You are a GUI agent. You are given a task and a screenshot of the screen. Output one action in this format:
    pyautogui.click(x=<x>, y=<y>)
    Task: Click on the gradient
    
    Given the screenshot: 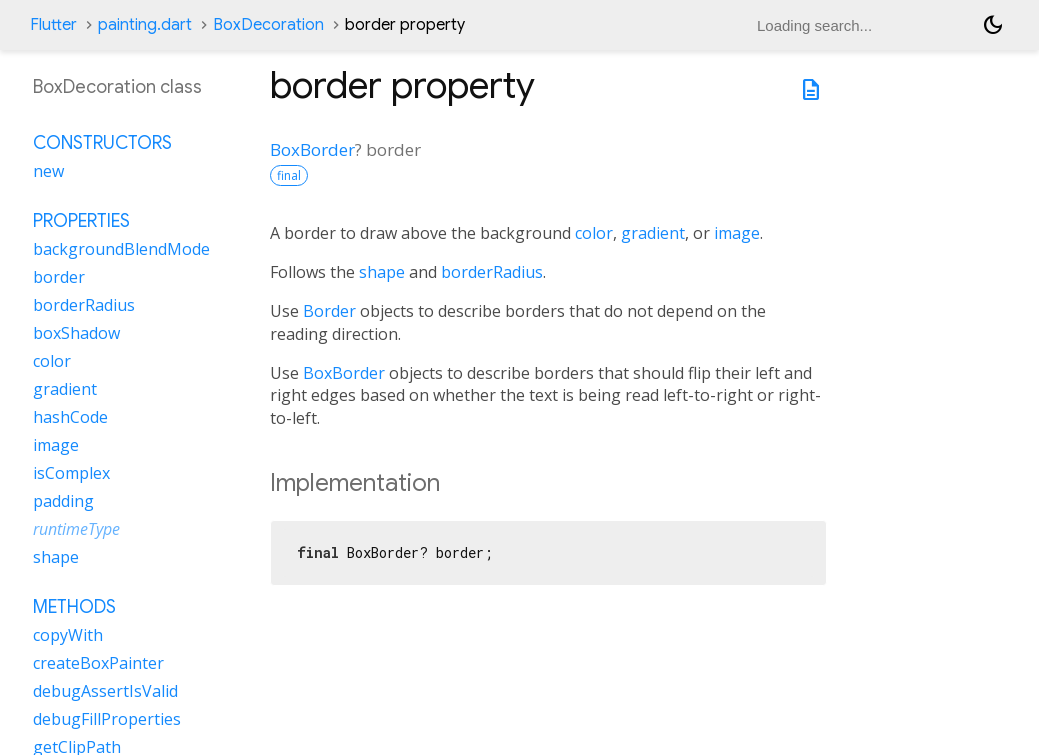 What is the action you would take?
    pyautogui.click(x=653, y=233)
    